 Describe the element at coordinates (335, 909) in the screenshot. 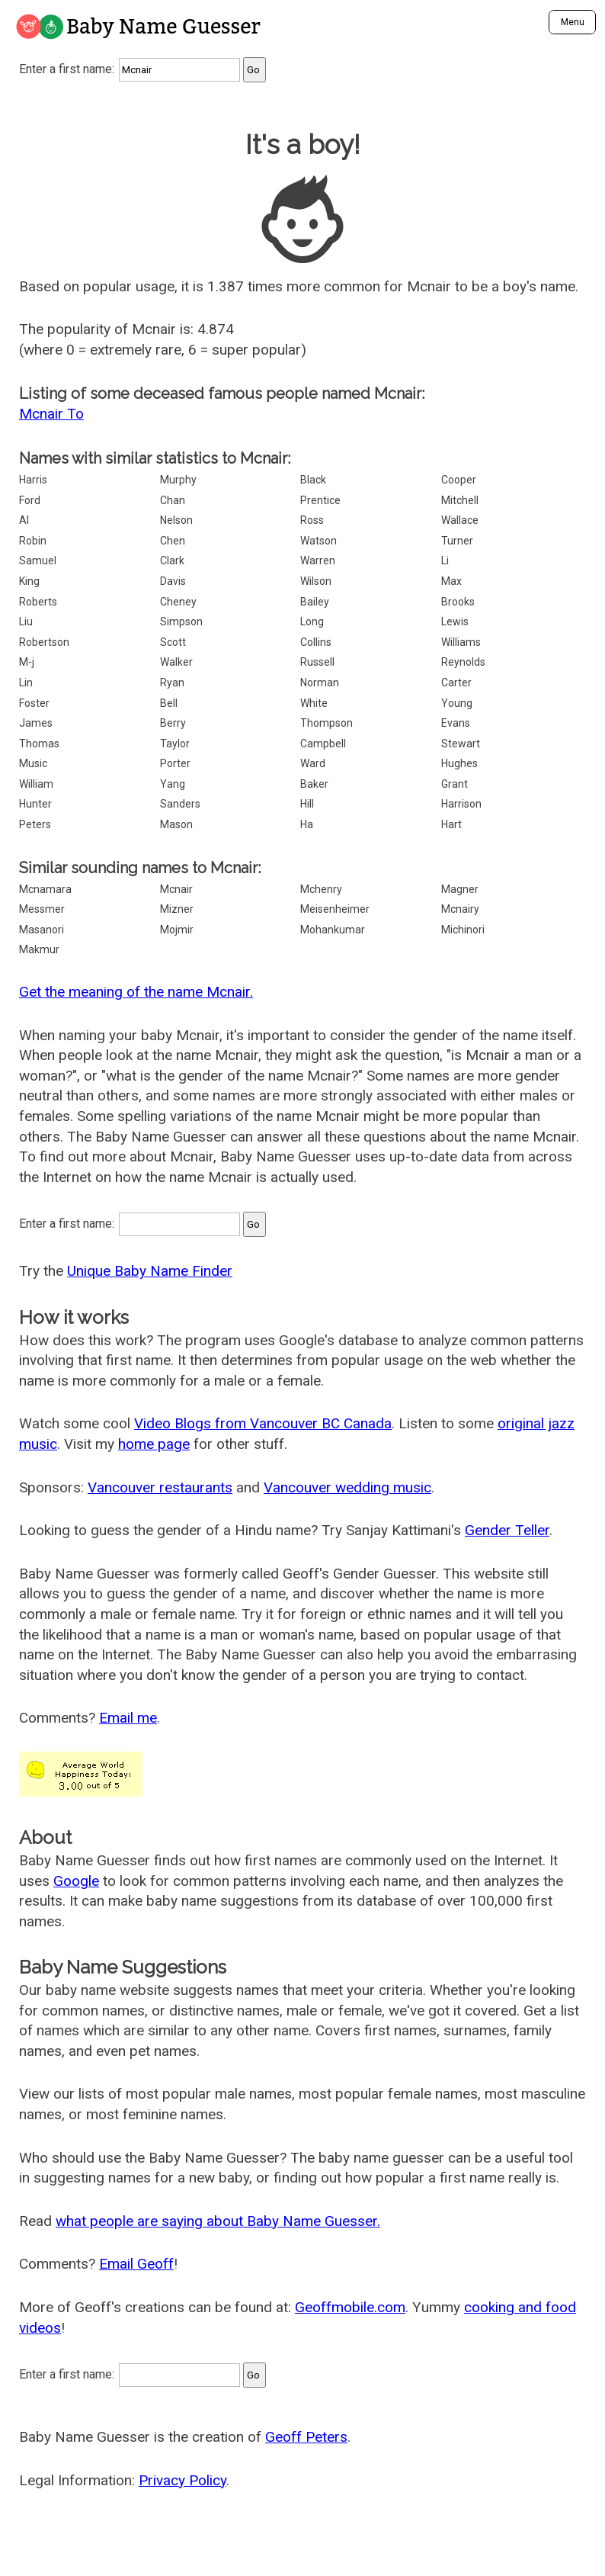

I see `Meisenheimer` at that location.